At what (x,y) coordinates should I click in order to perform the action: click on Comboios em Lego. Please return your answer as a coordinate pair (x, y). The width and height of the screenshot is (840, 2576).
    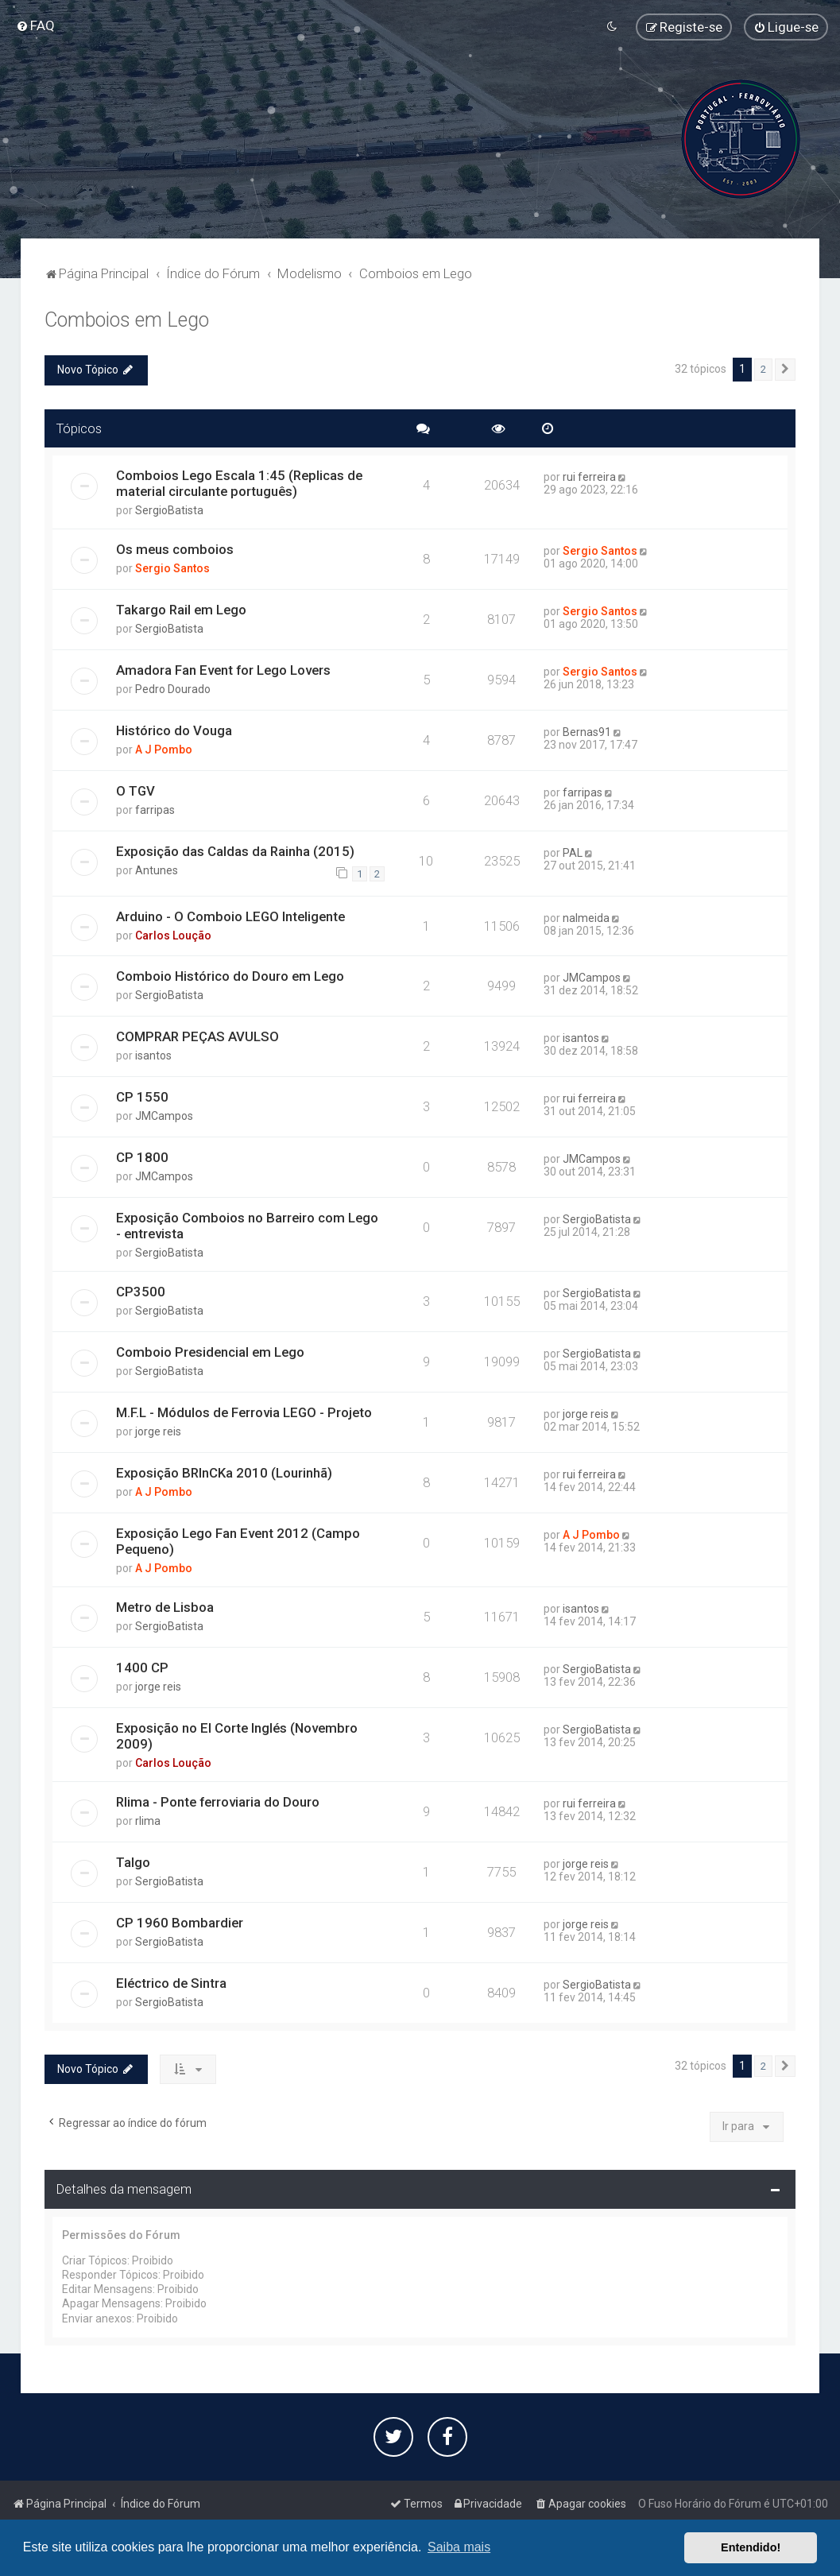
    Looking at the image, I should click on (127, 319).